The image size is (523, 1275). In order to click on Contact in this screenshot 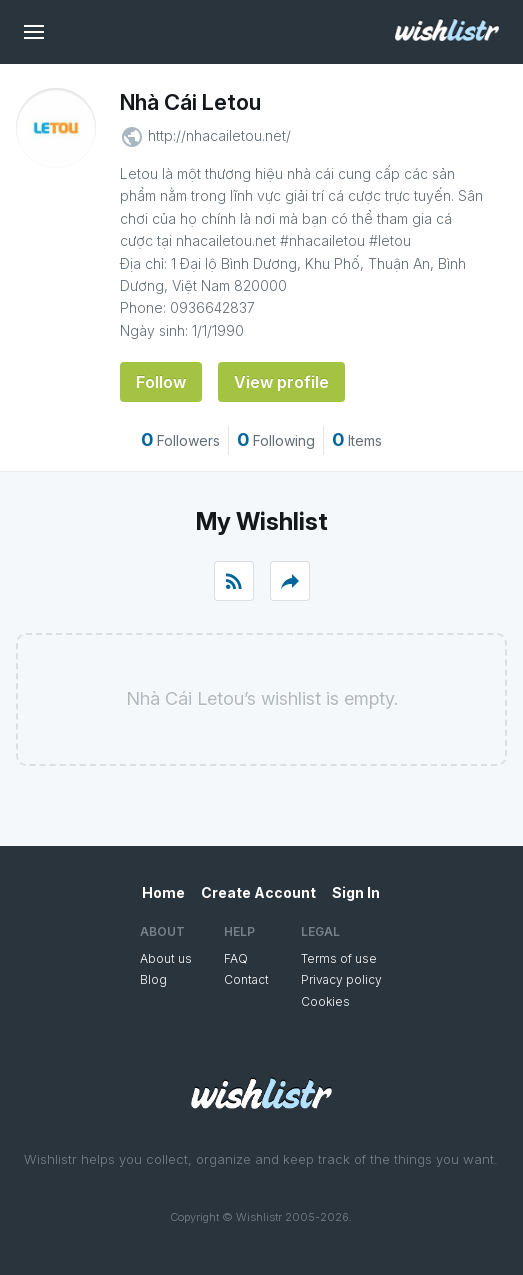, I will do `click(246, 979)`.